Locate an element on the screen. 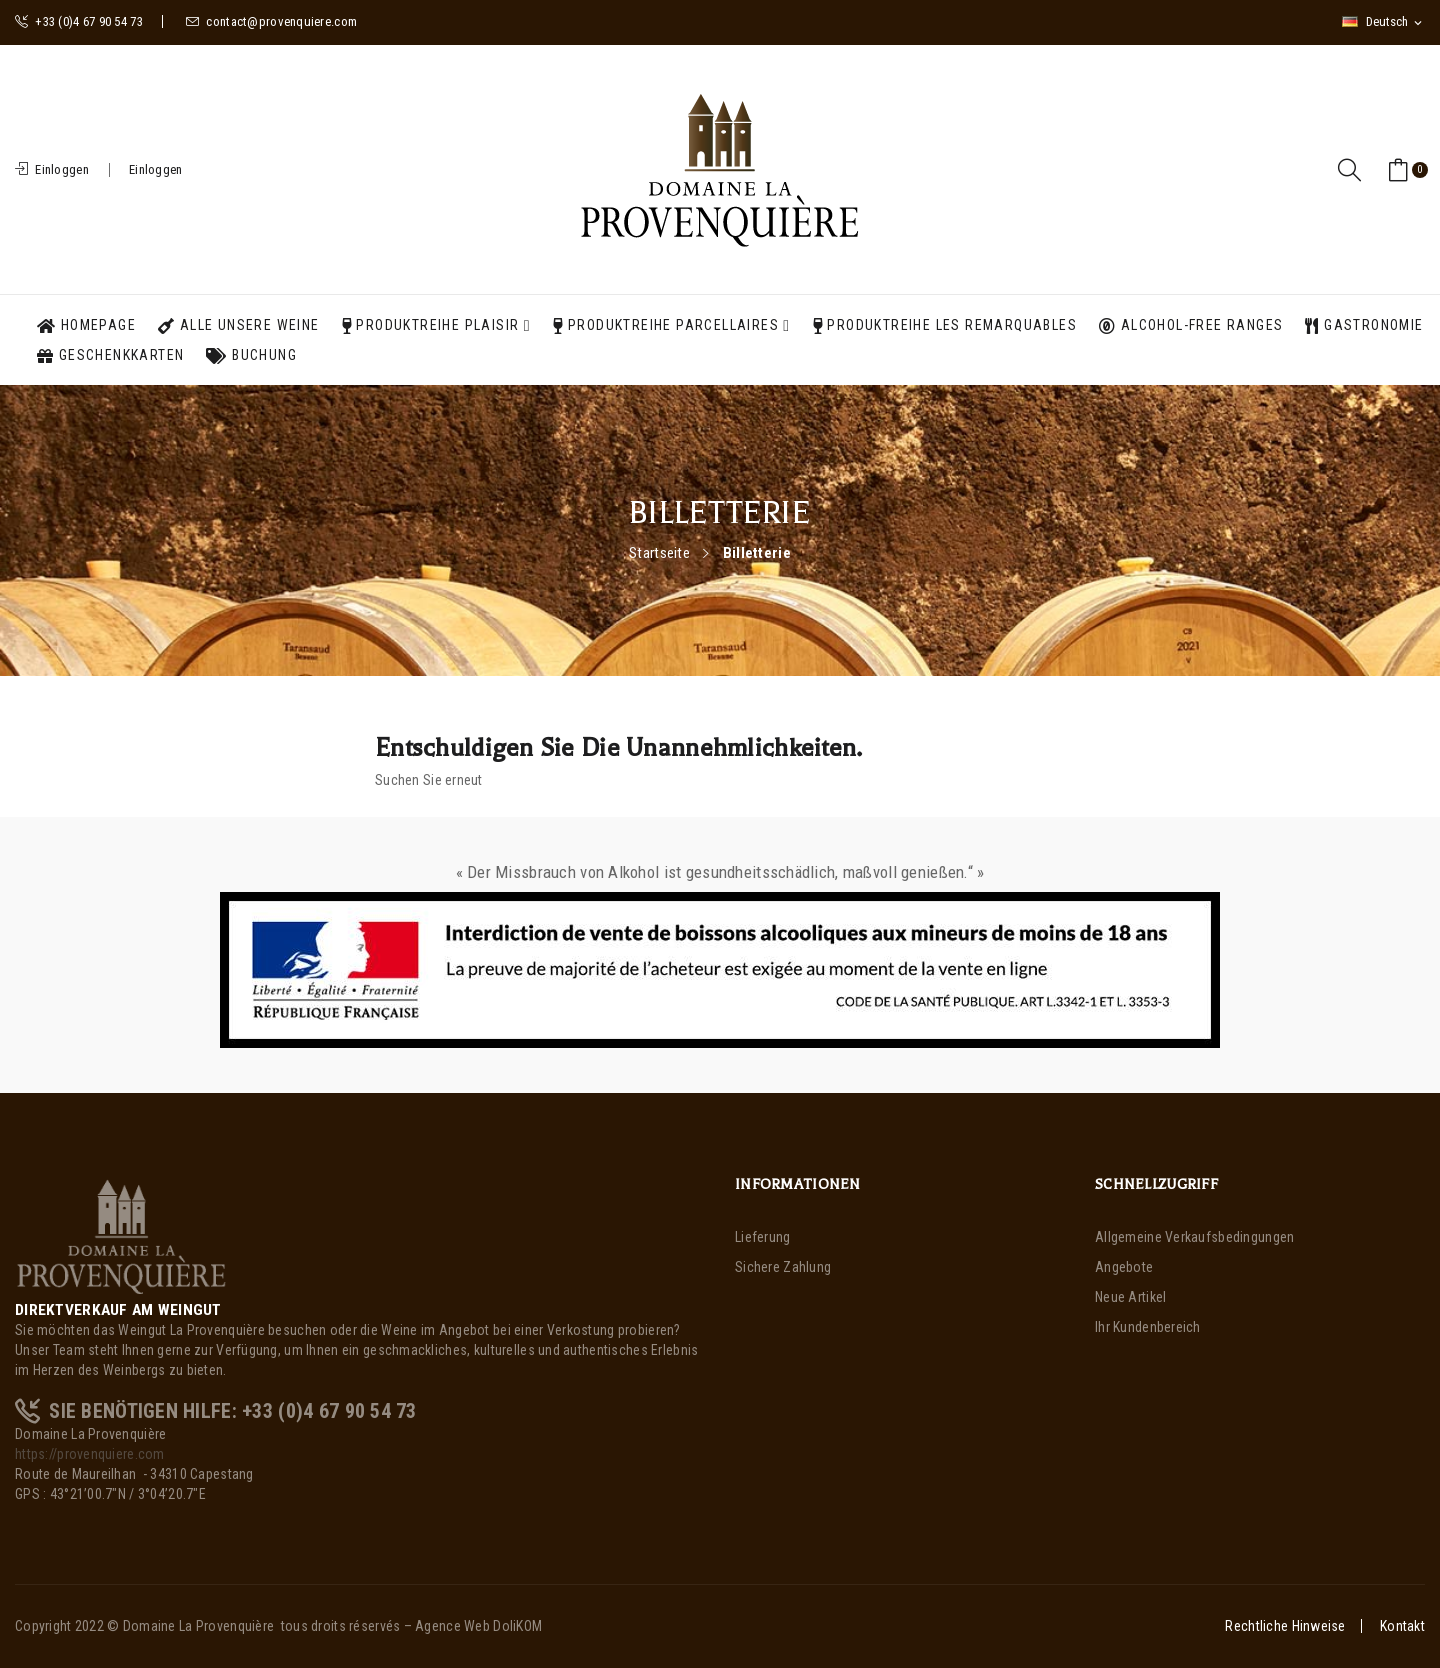 The image size is (1440, 1668). Ihr Kundenbereich is located at coordinates (1148, 1327).